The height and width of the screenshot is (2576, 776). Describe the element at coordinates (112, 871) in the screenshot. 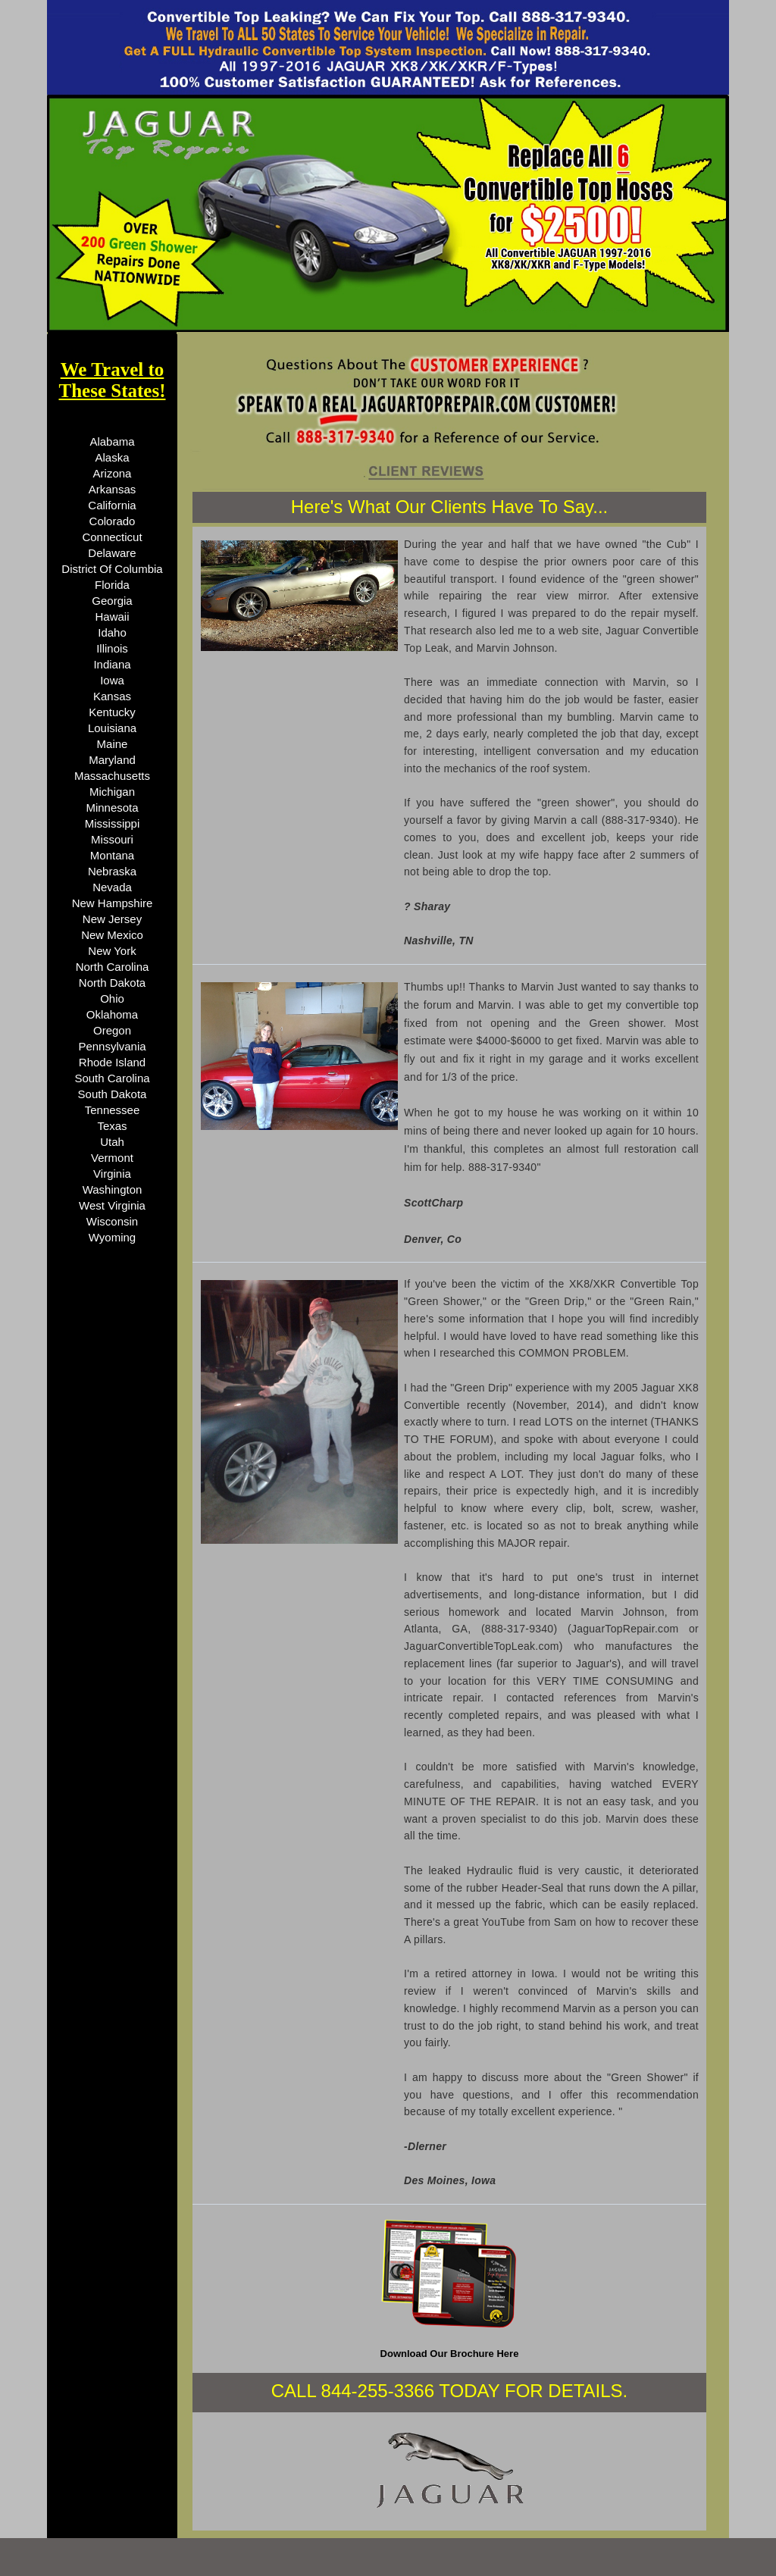

I see `Nebraska` at that location.